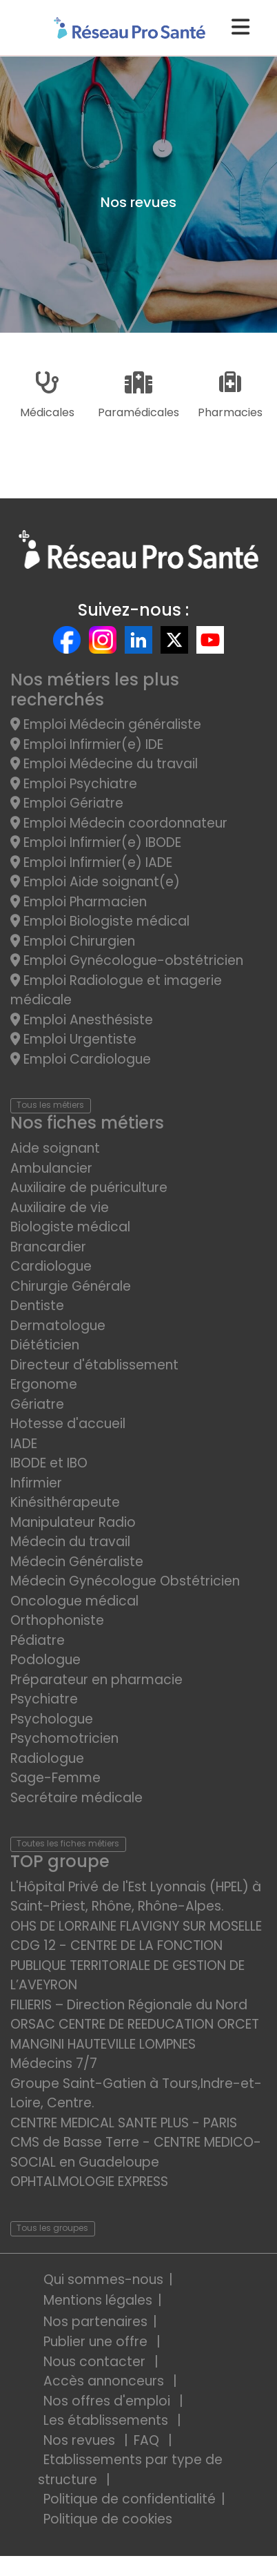  I want to click on Cardiologue, so click(51, 1266).